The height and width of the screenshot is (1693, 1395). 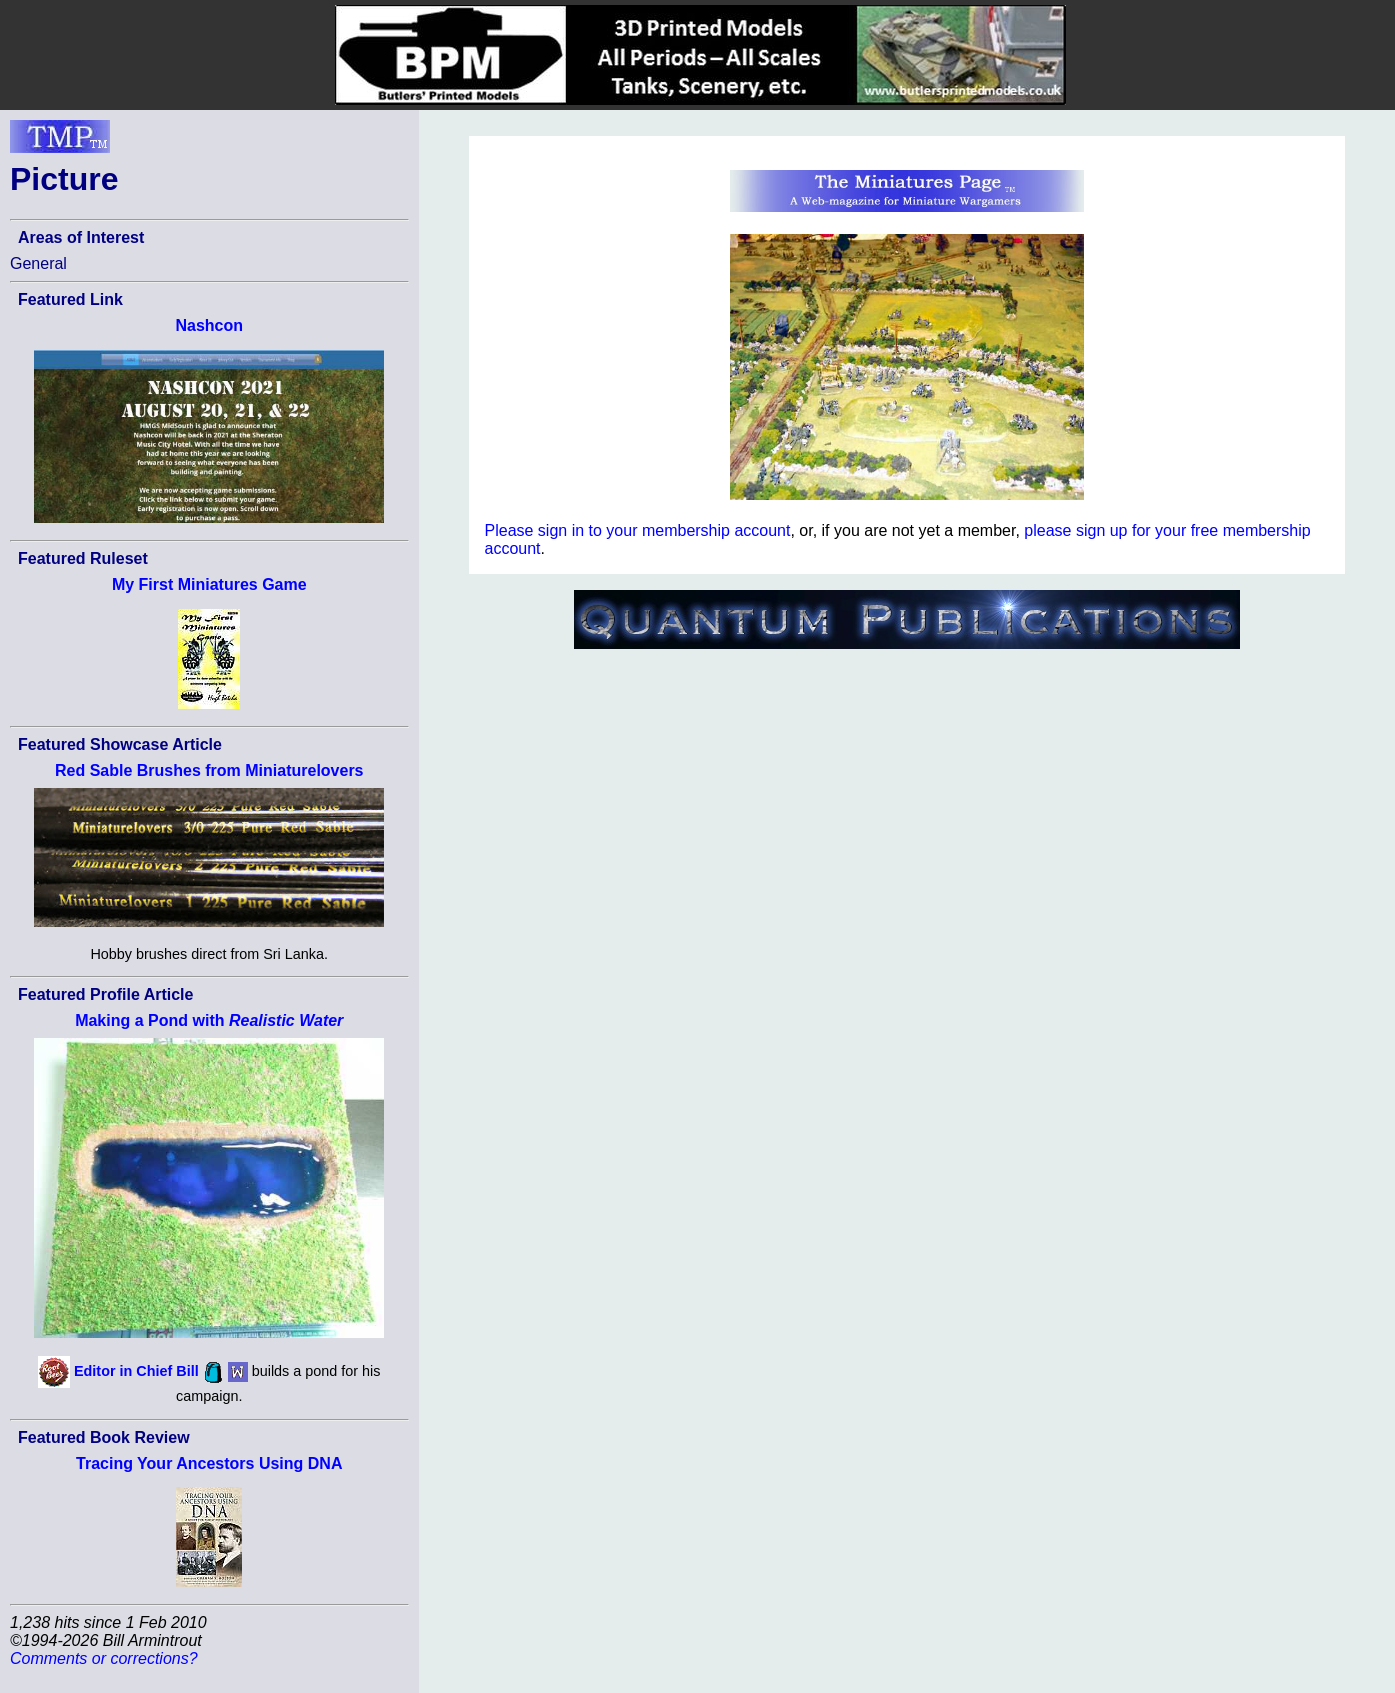 I want to click on Tracing Your Ancestors Using DNA, so click(x=209, y=1463).